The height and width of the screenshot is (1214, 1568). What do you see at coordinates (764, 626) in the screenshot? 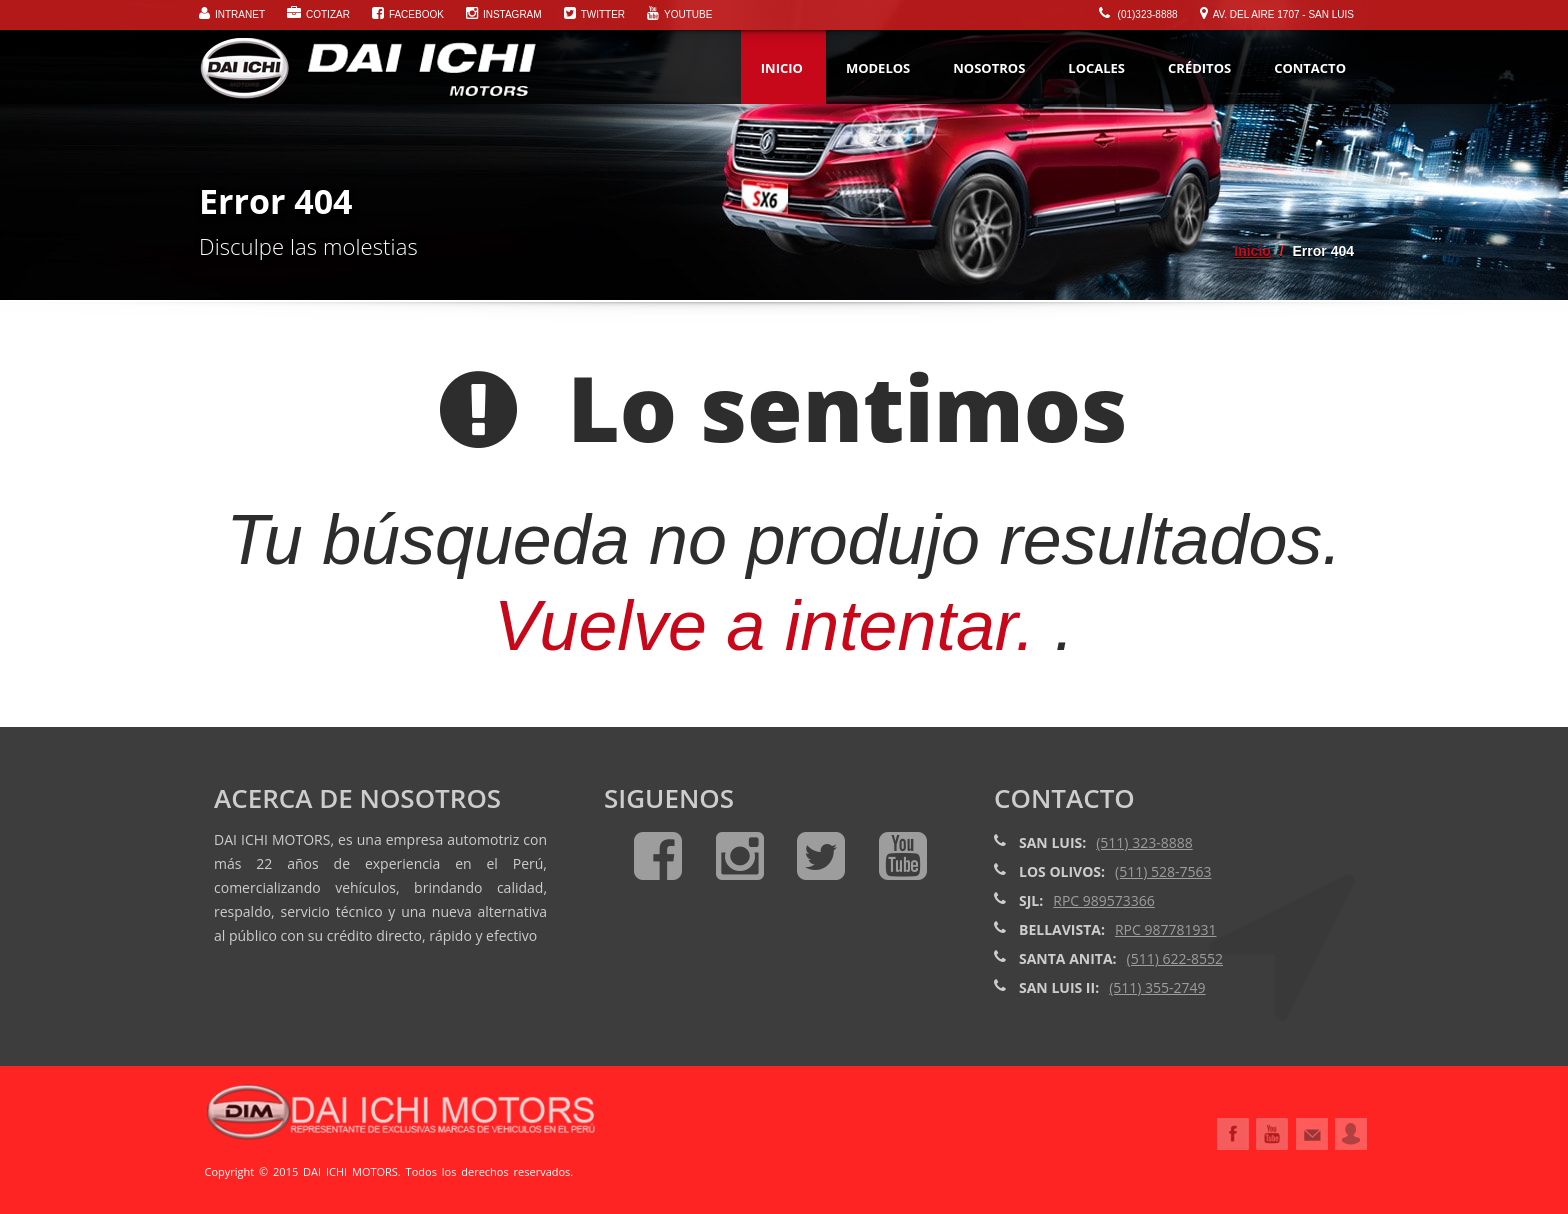
I see `Vuelve a intentar.` at bounding box center [764, 626].